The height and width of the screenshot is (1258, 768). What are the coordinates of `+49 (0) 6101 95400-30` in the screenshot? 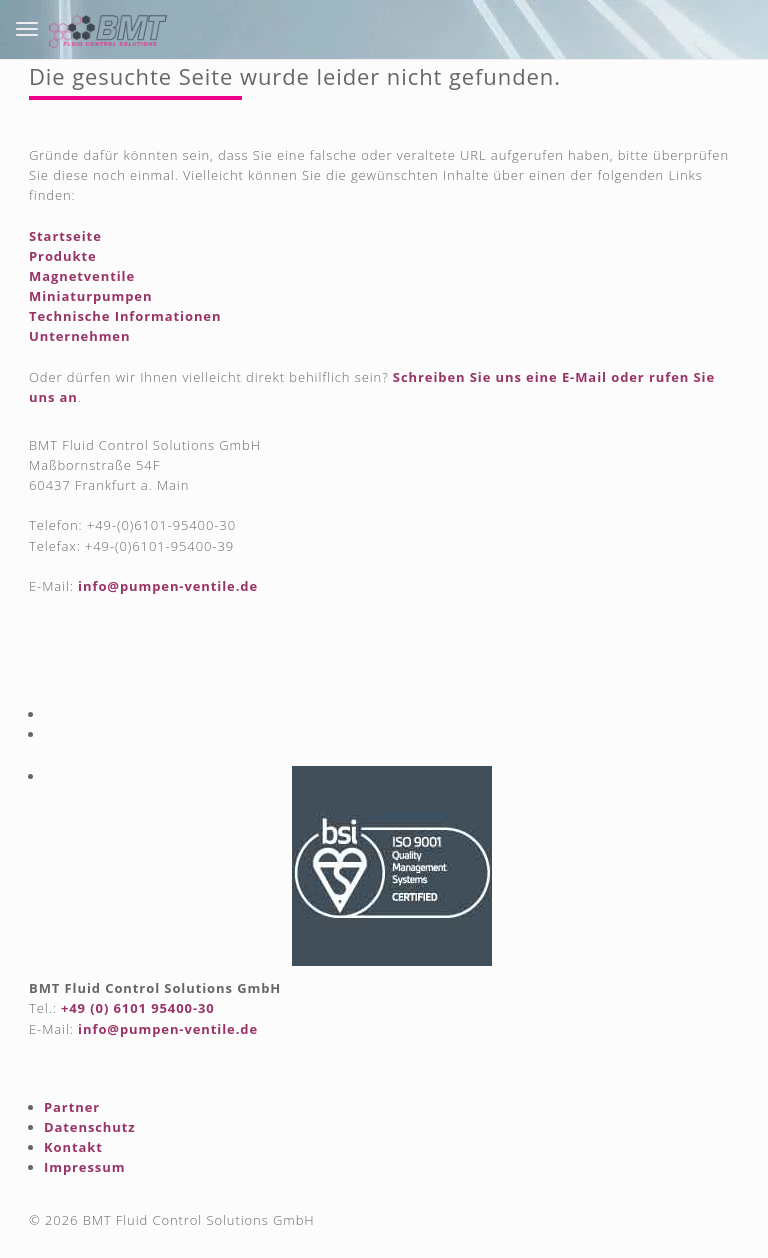 It's located at (138, 1008).